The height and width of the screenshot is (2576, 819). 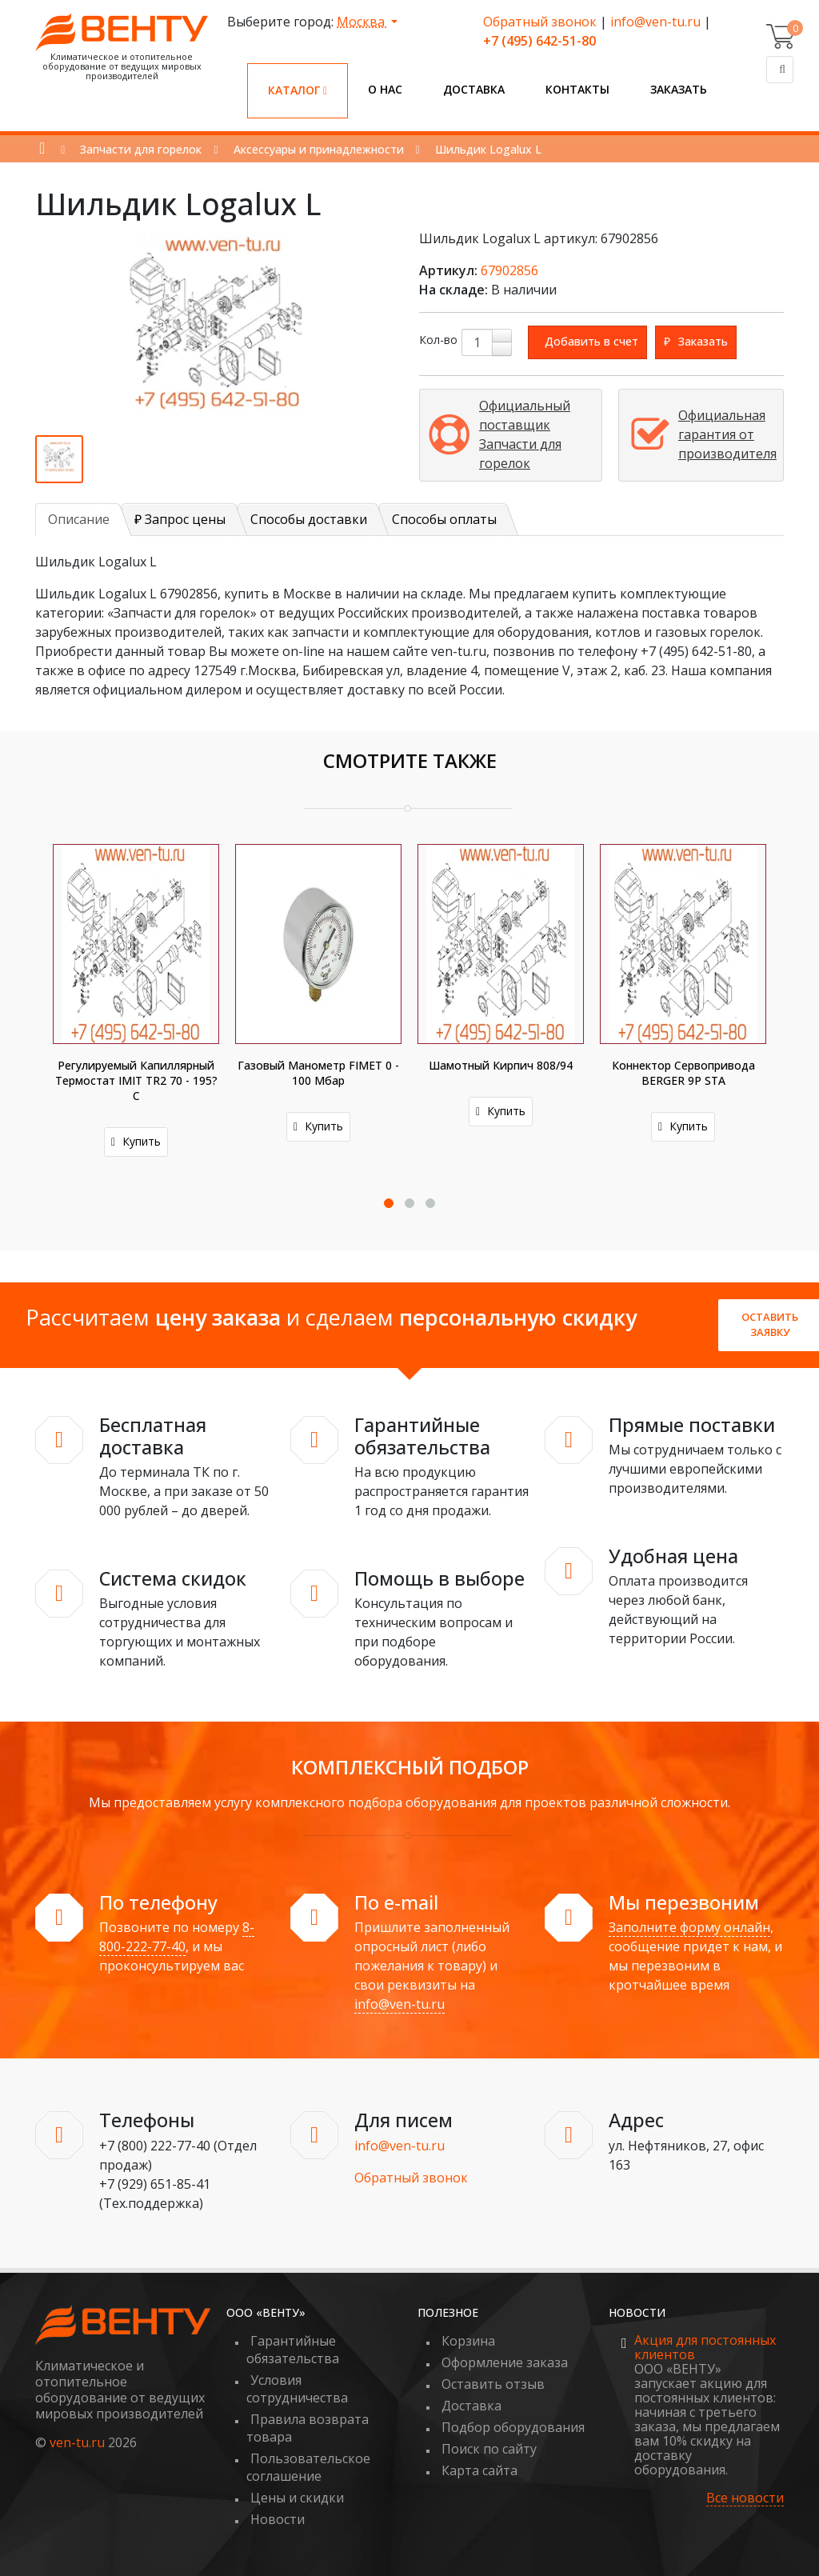 What do you see at coordinates (493, 2384) in the screenshot?
I see `Оставить отзыв` at bounding box center [493, 2384].